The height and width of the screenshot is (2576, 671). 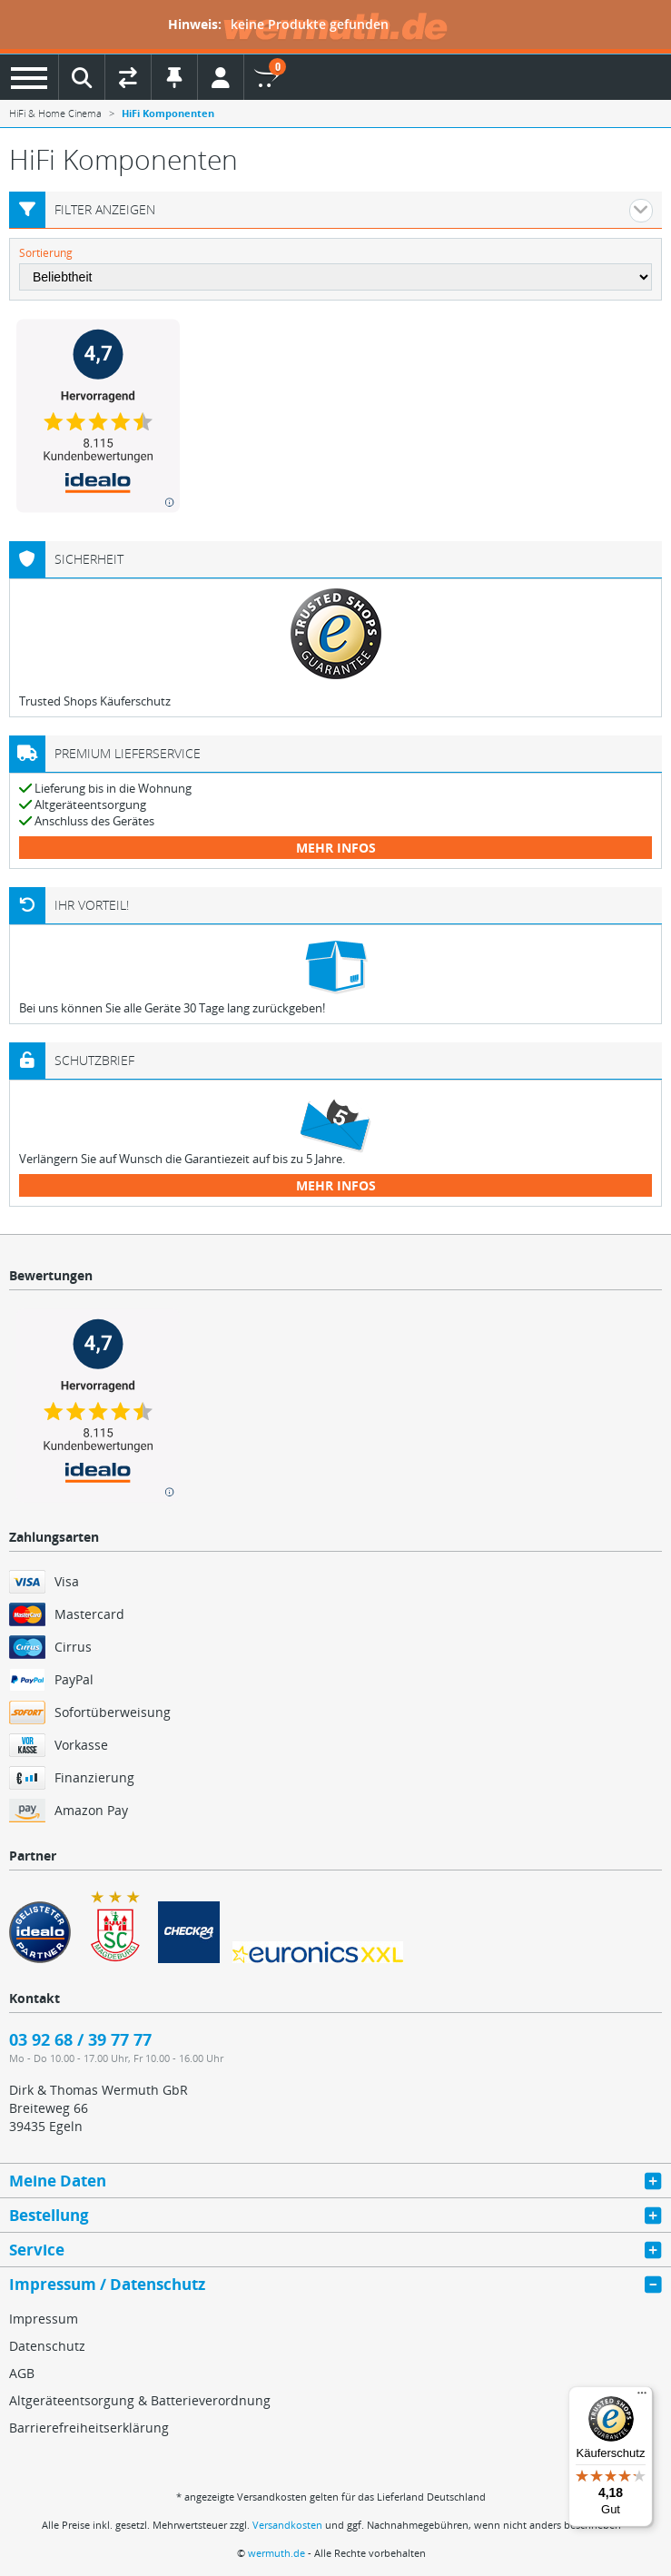 What do you see at coordinates (287, 2525) in the screenshot?
I see `Versandkosten` at bounding box center [287, 2525].